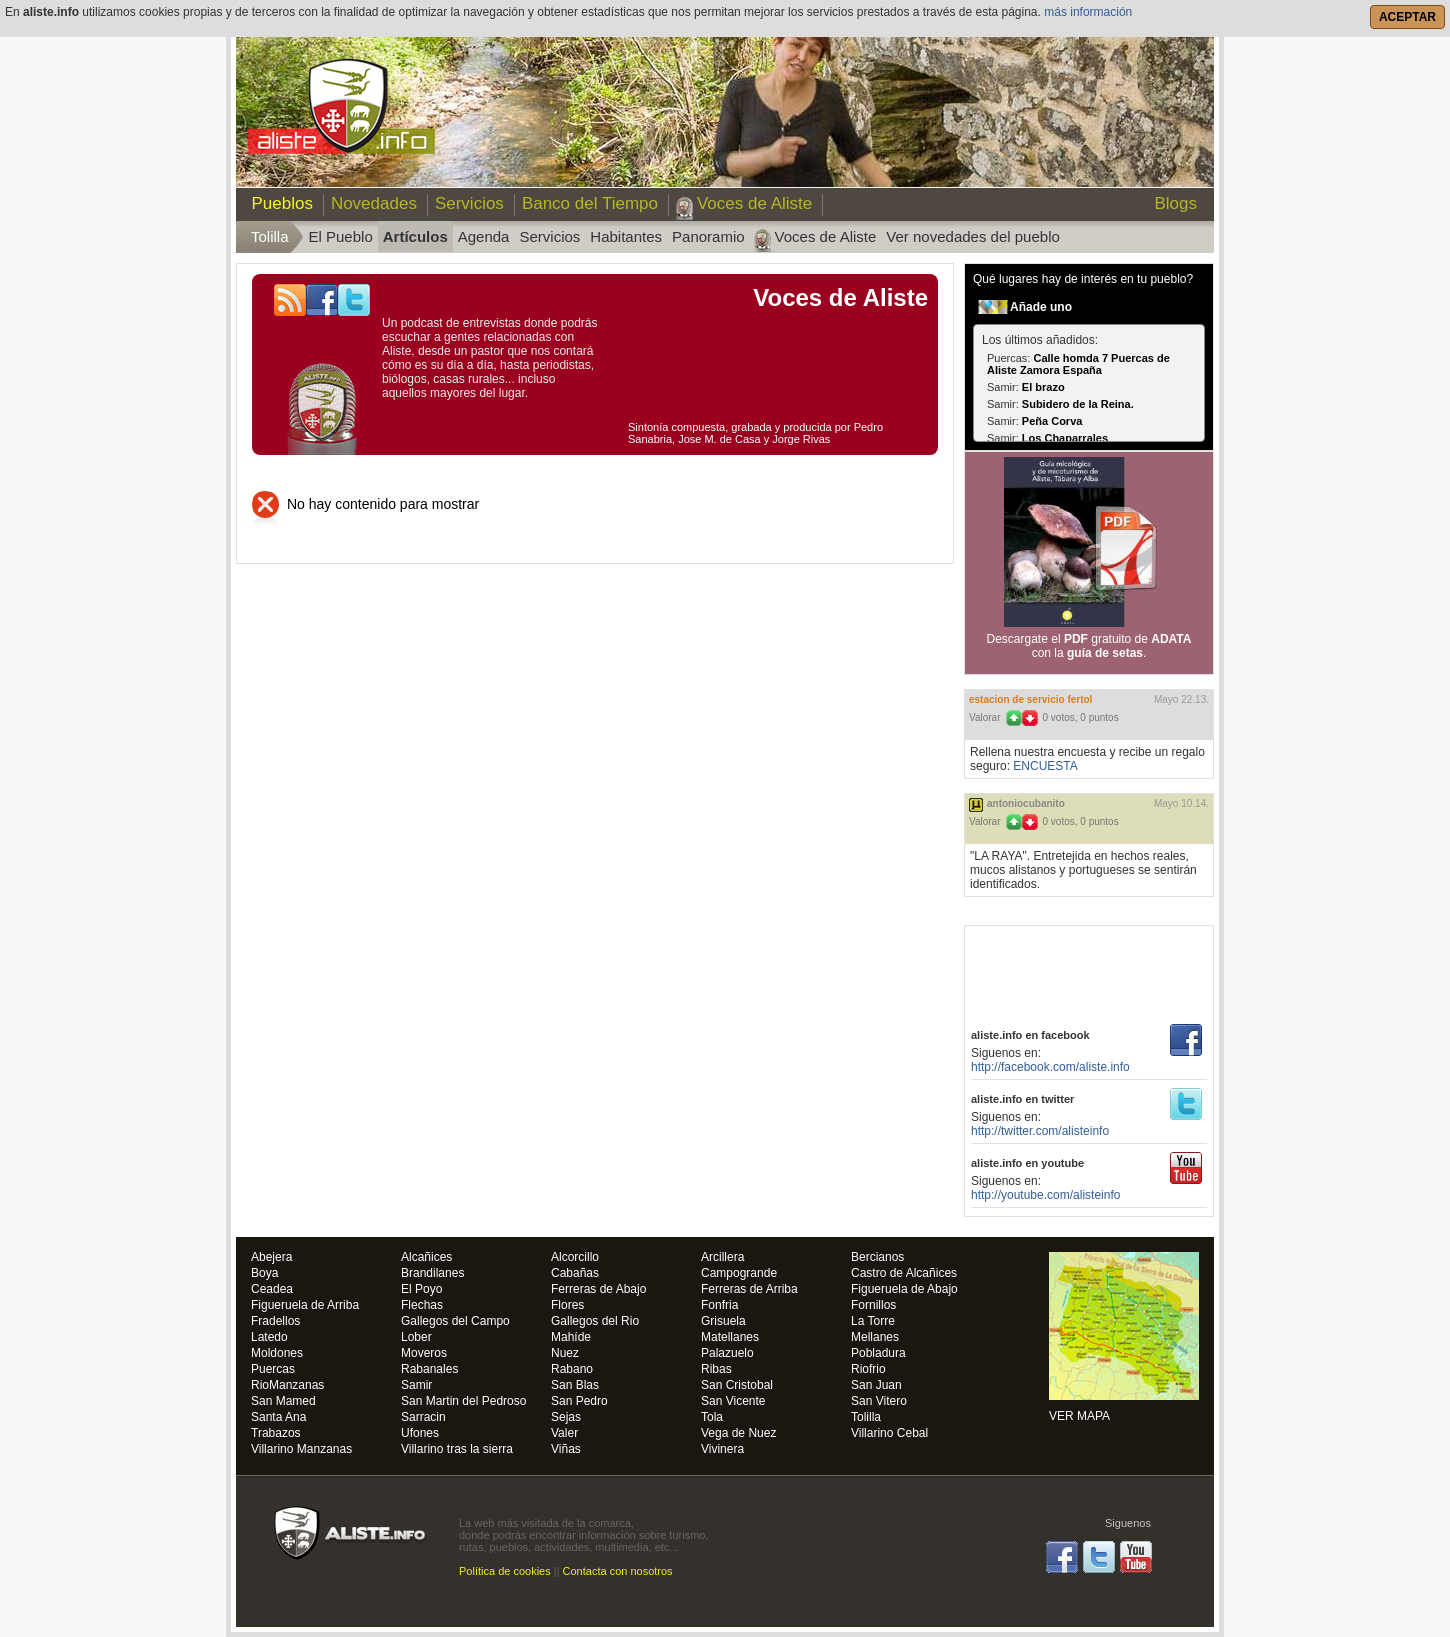 The width and height of the screenshot is (1450, 1637). I want to click on http://facebook.com/aliste.info, so click(1050, 1067).